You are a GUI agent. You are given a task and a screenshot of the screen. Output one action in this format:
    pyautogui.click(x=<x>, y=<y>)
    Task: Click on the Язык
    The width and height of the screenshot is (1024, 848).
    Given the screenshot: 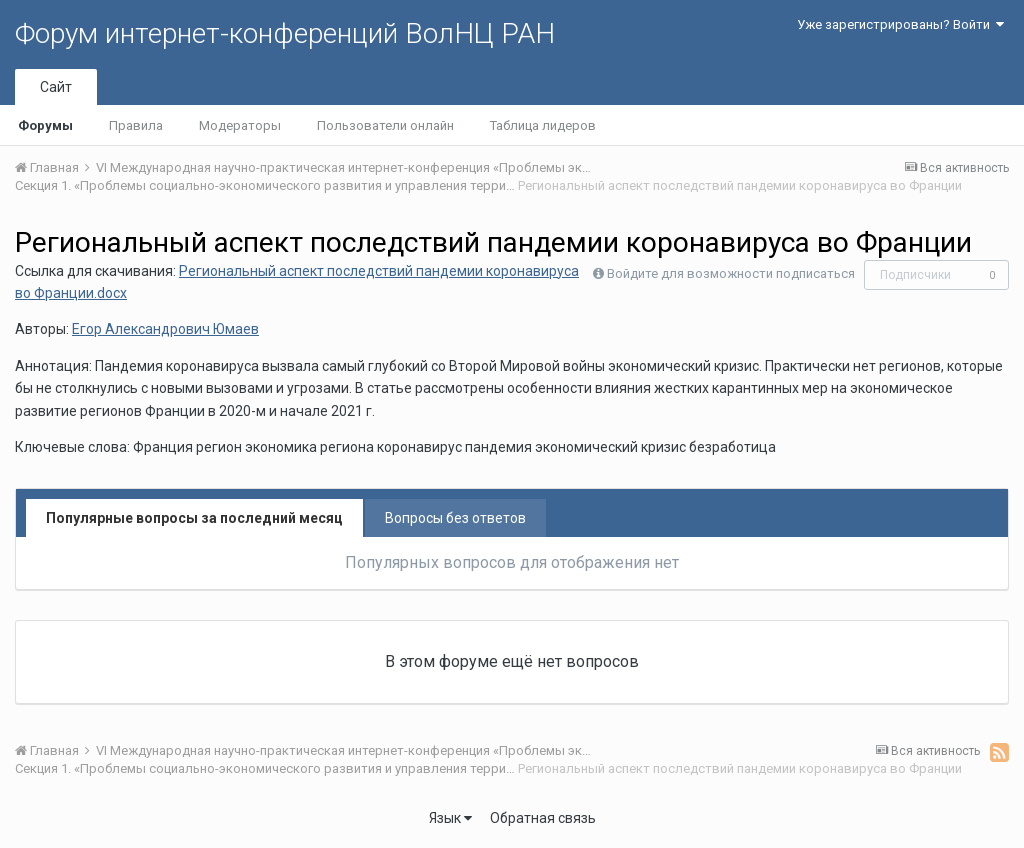 What is the action you would take?
    pyautogui.click(x=450, y=818)
    